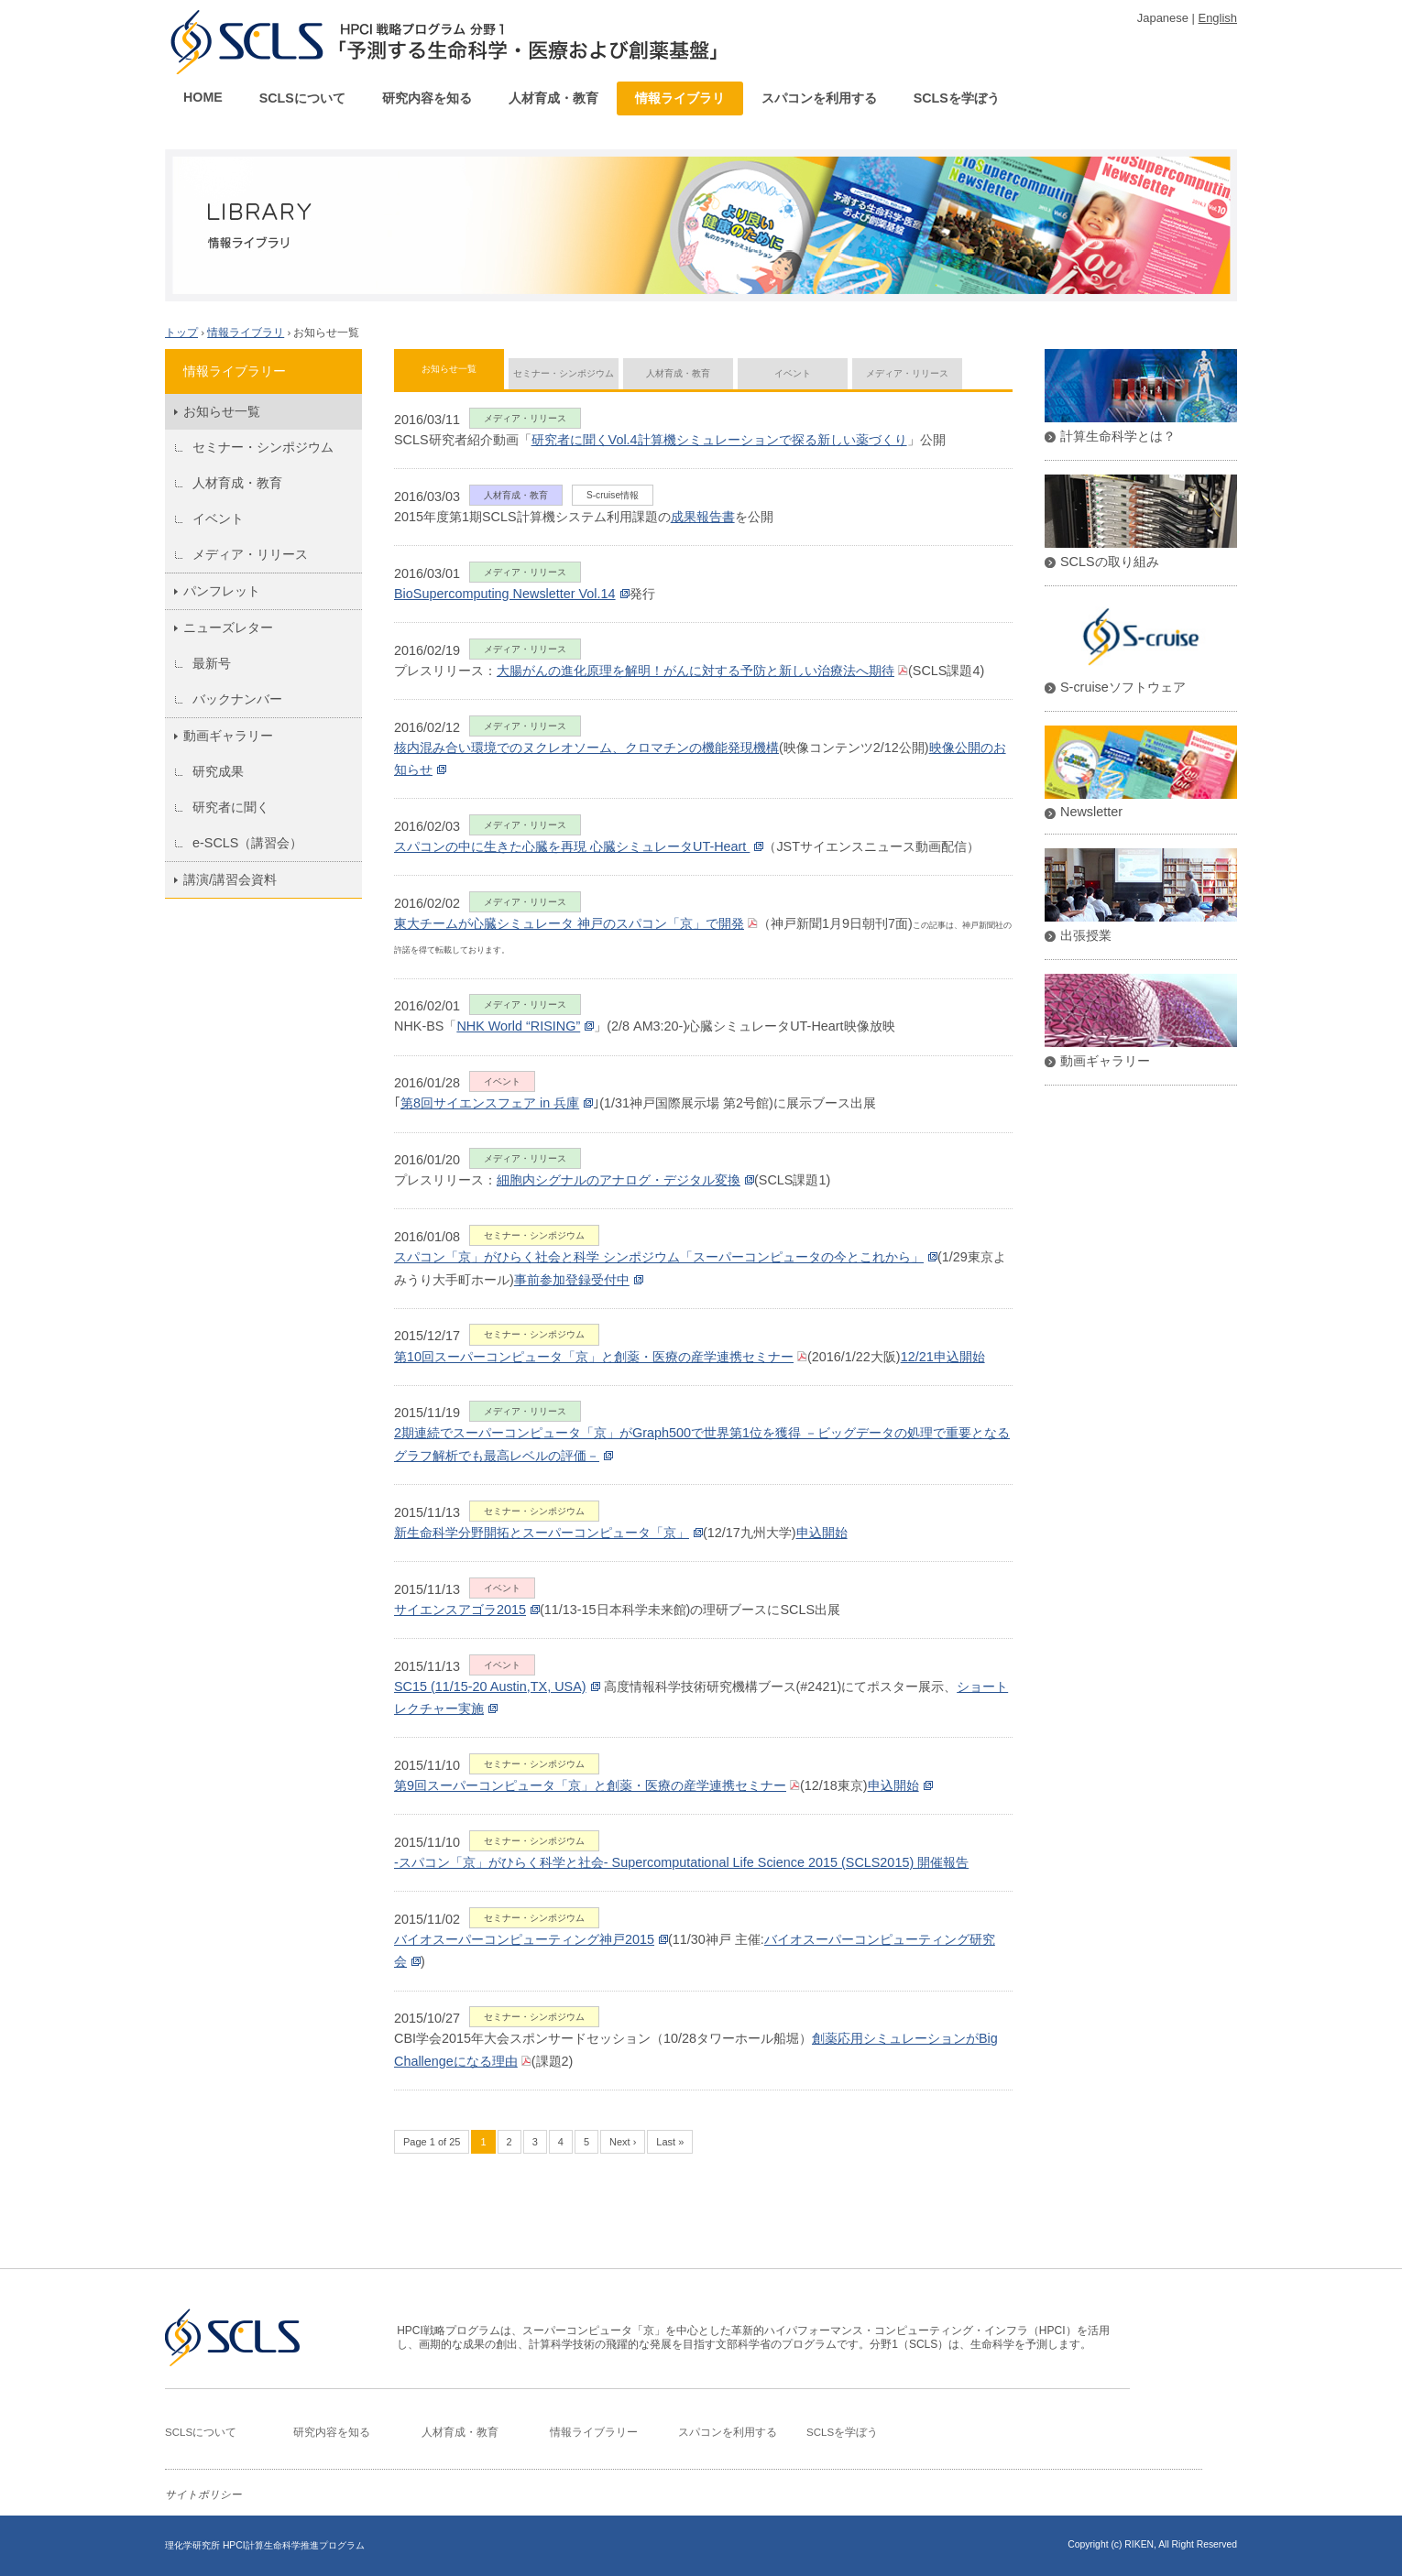 The image size is (1402, 2576). Describe the element at coordinates (1086, 935) in the screenshot. I see `出張授業` at that location.